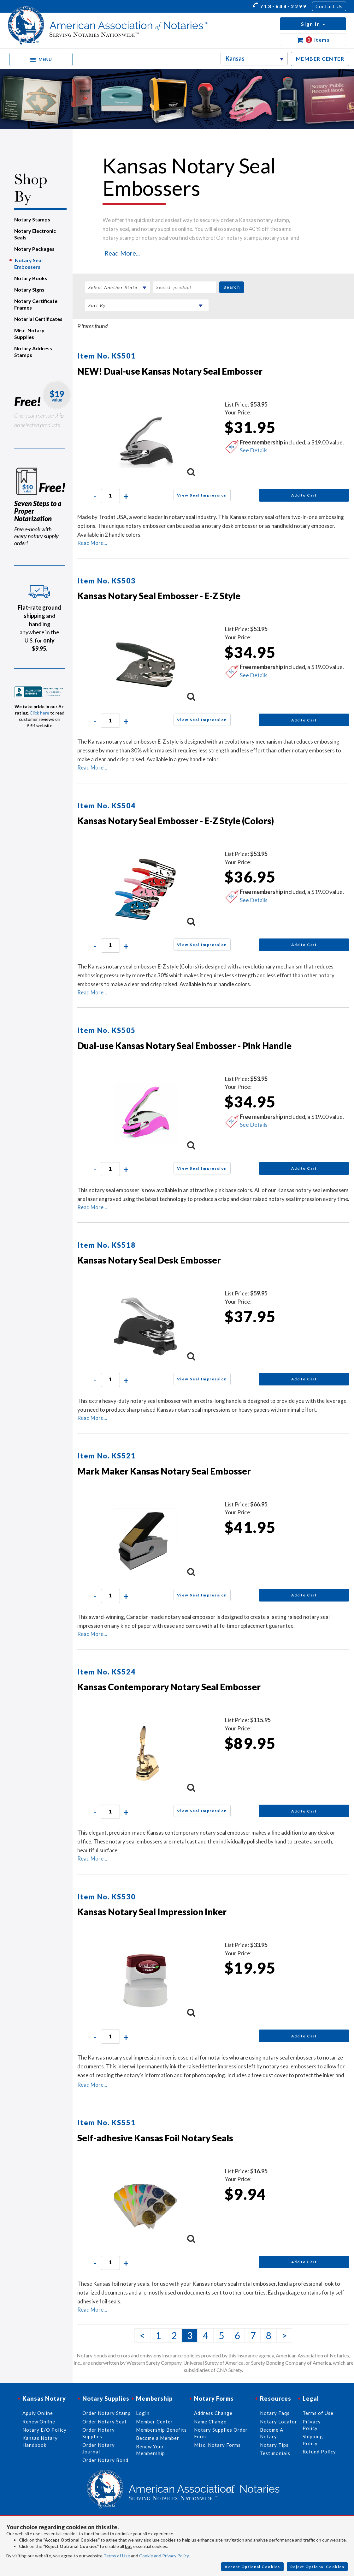 The width and height of the screenshot is (354, 2576). I want to click on Self-adhesive Kansas Foil Notary Seals, so click(155, 2138).